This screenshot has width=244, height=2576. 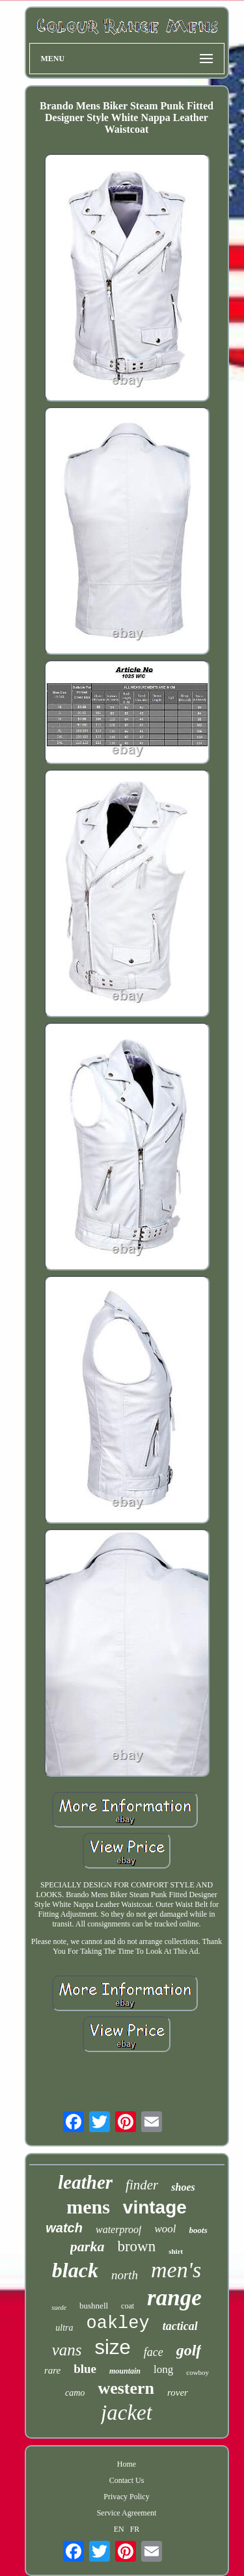 What do you see at coordinates (67, 2350) in the screenshot?
I see `vans` at bounding box center [67, 2350].